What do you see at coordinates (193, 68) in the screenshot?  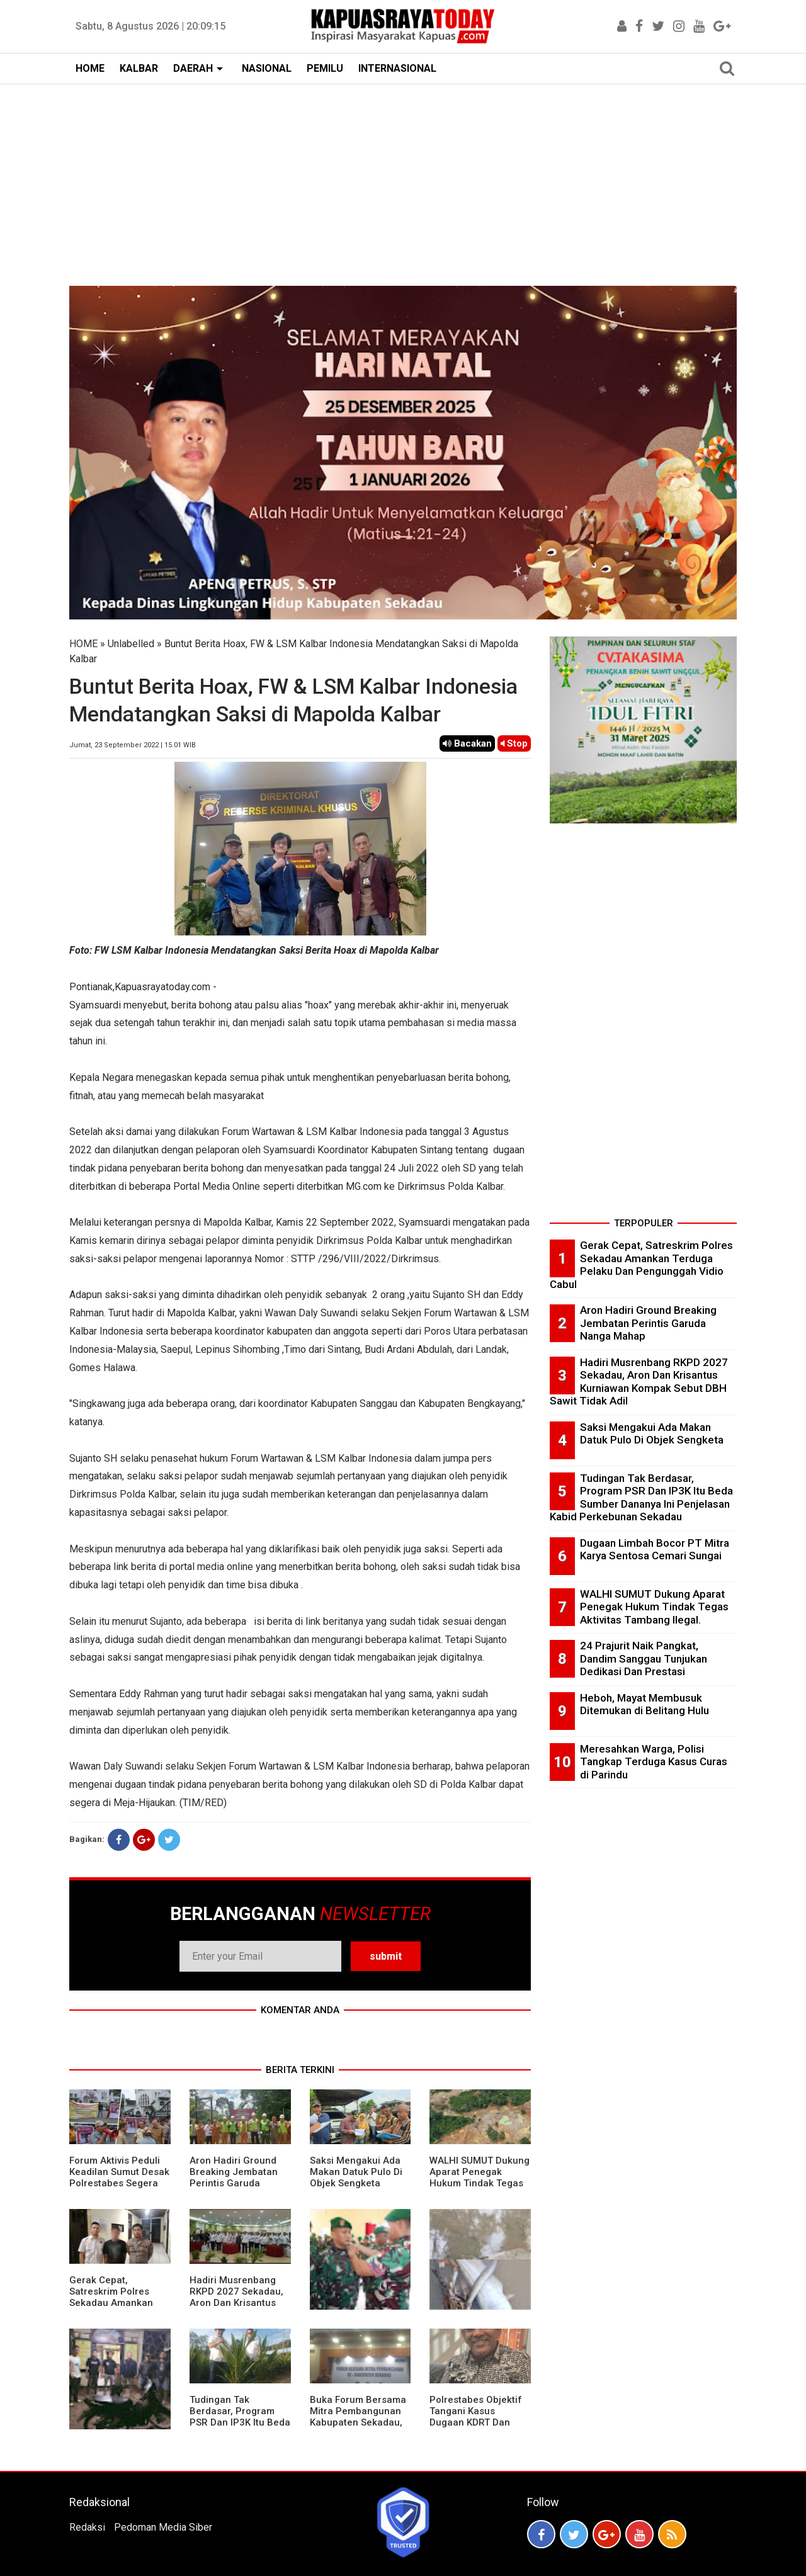 I see `DAERAH` at bounding box center [193, 68].